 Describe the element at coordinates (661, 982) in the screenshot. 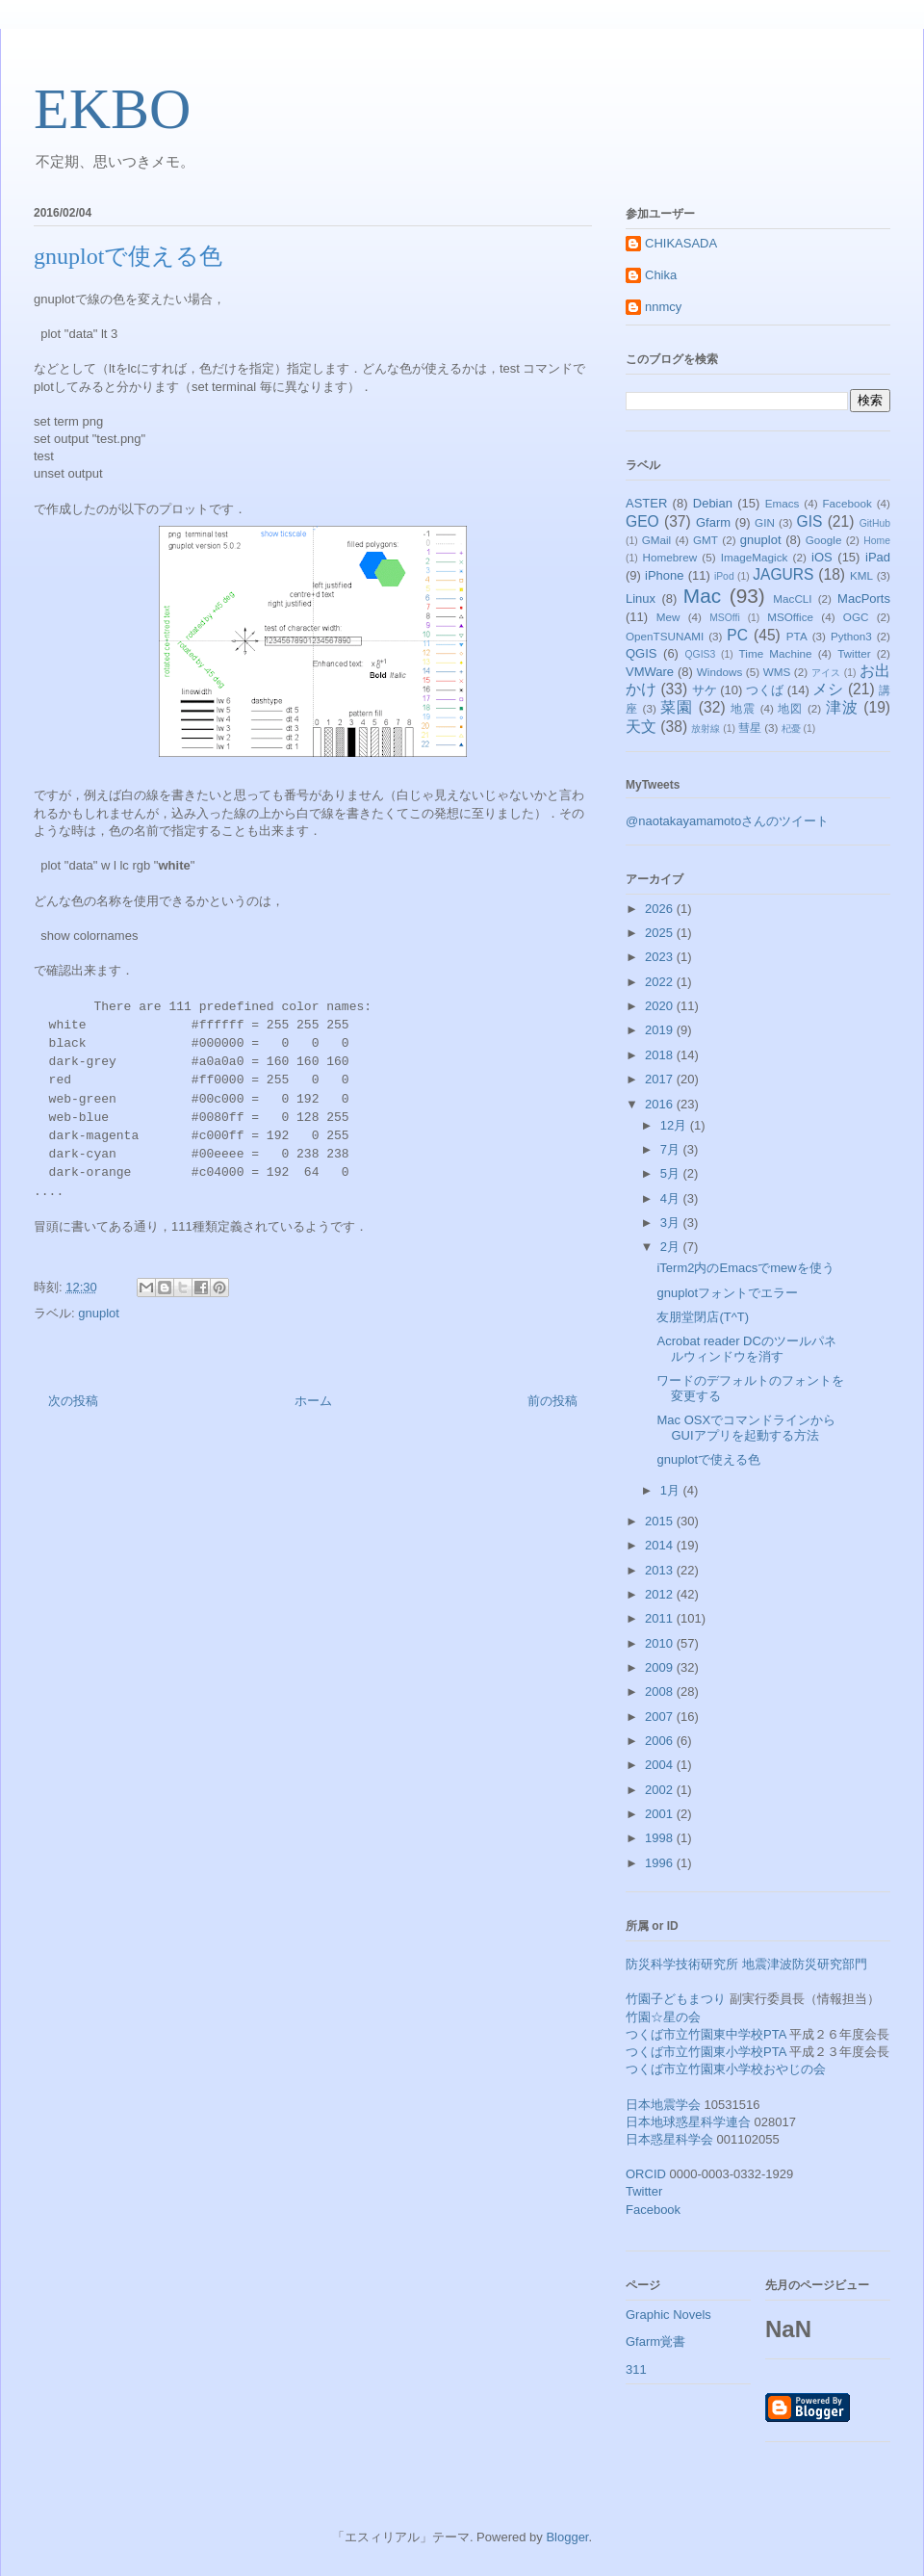

I see `2022` at that location.